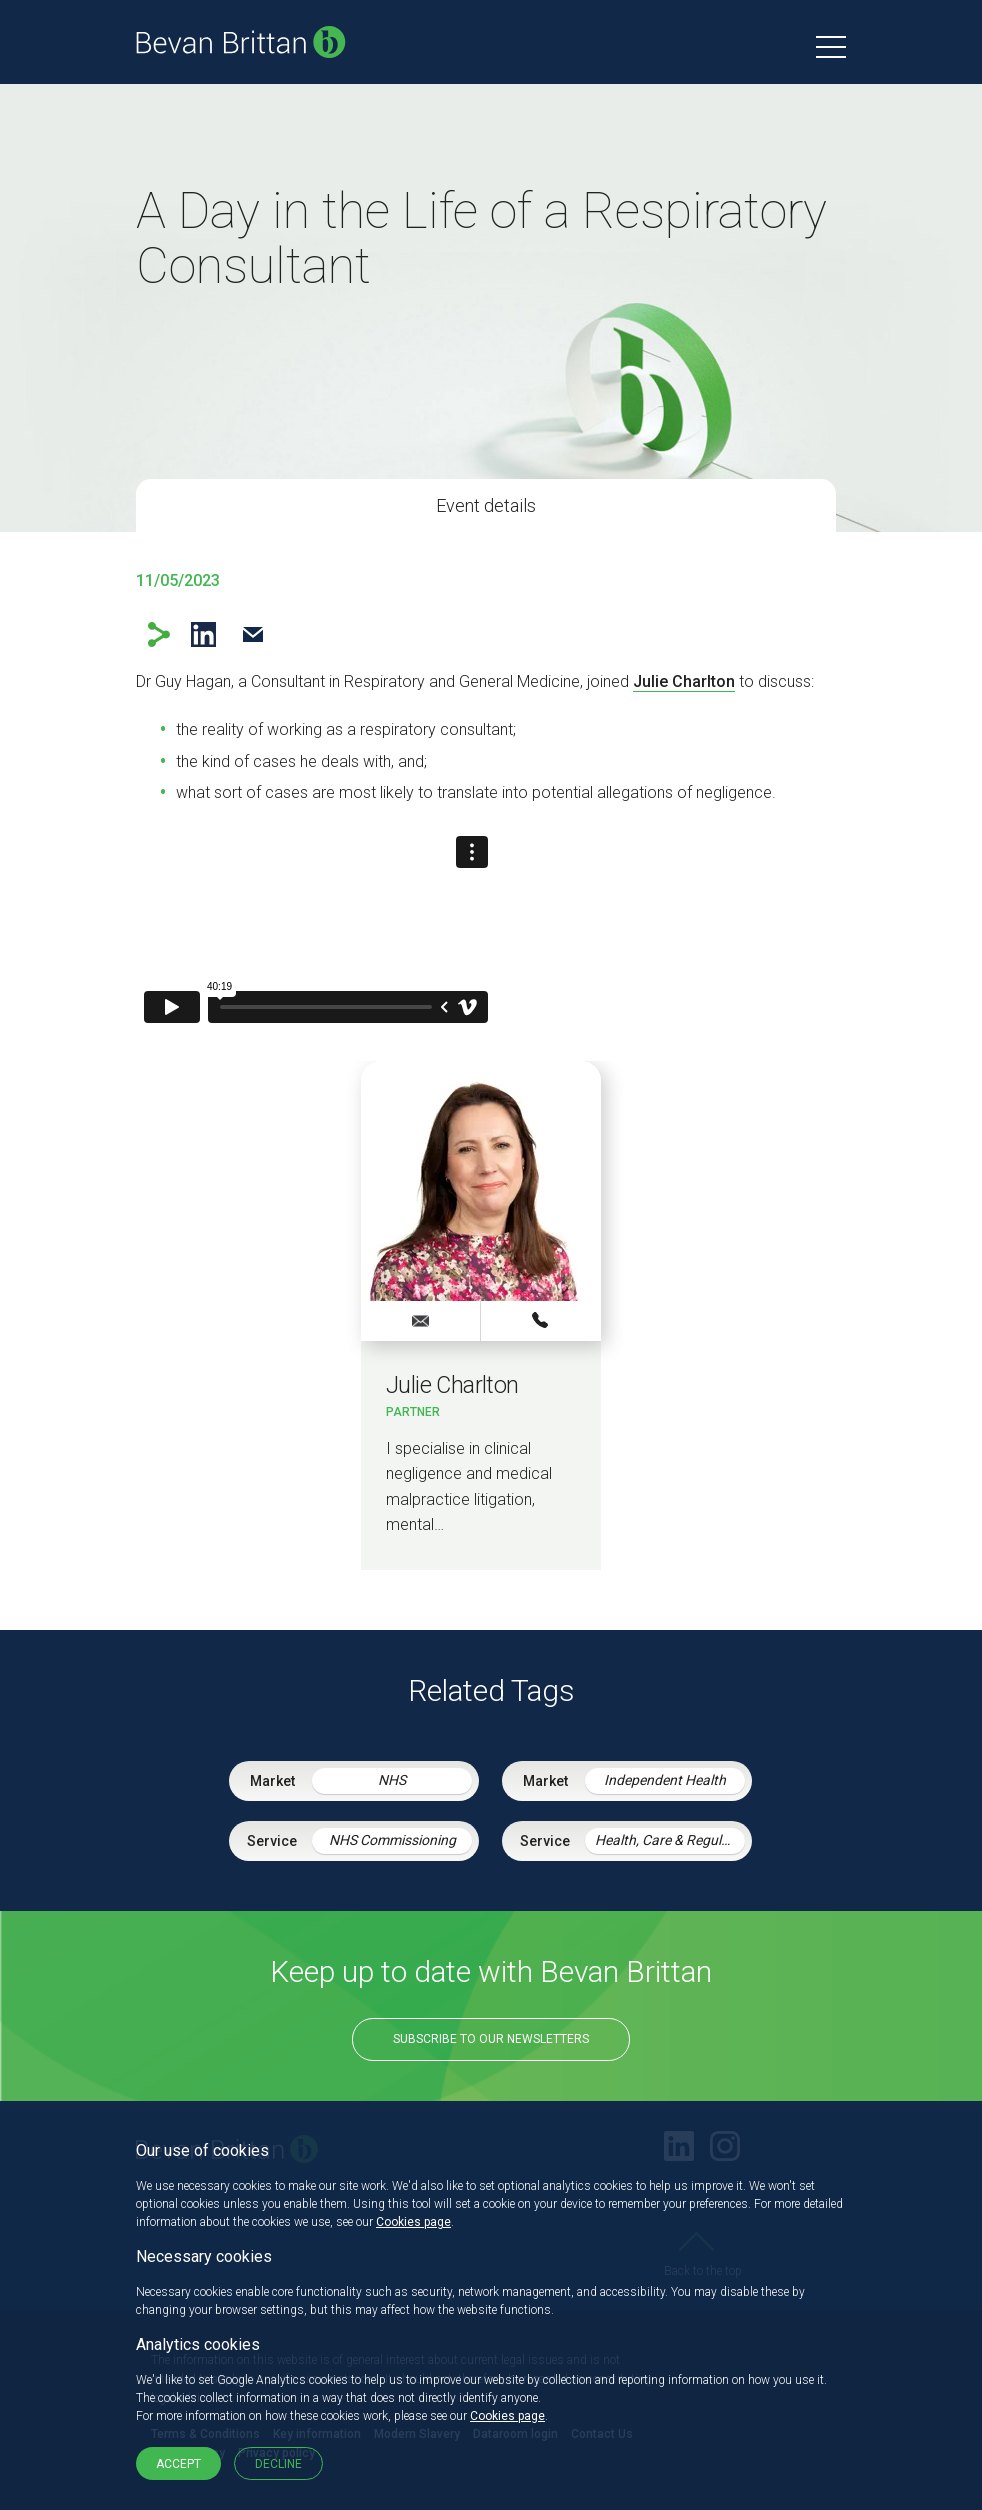 The height and width of the screenshot is (2510, 982). Describe the element at coordinates (684, 681) in the screenshot. I see `Julie Charlton` at that location.